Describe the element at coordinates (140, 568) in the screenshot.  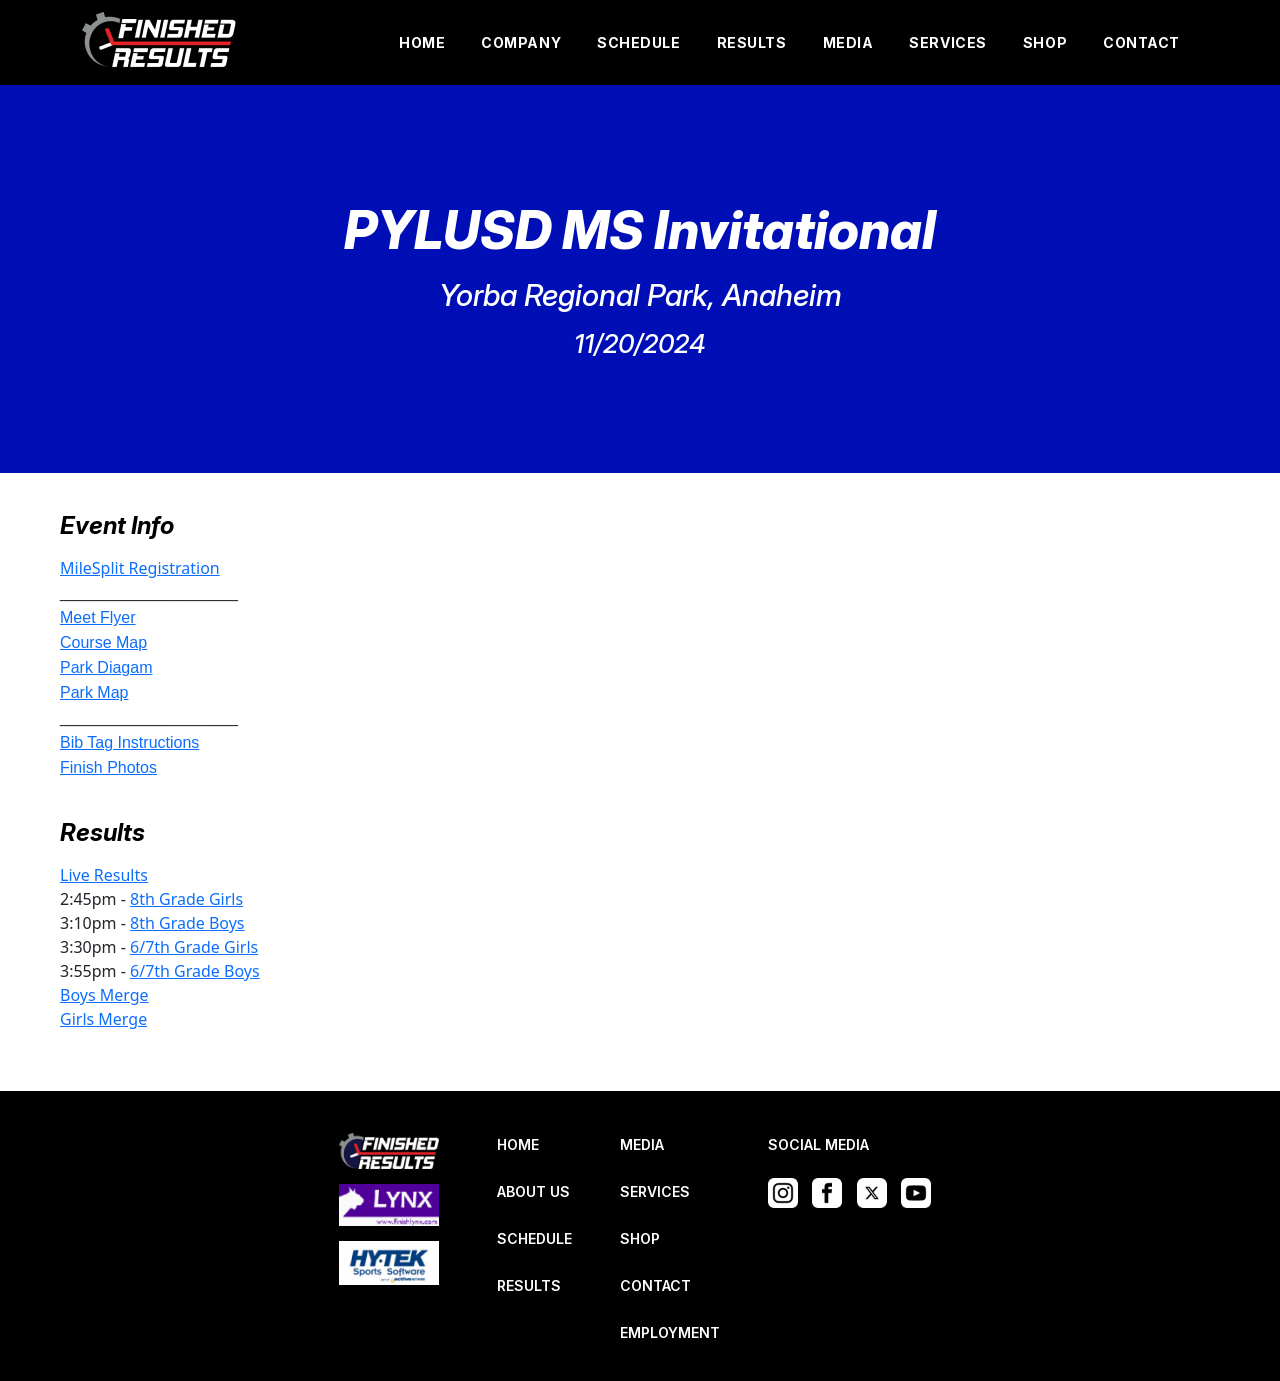
I see `MileSplit Registration` at that location.